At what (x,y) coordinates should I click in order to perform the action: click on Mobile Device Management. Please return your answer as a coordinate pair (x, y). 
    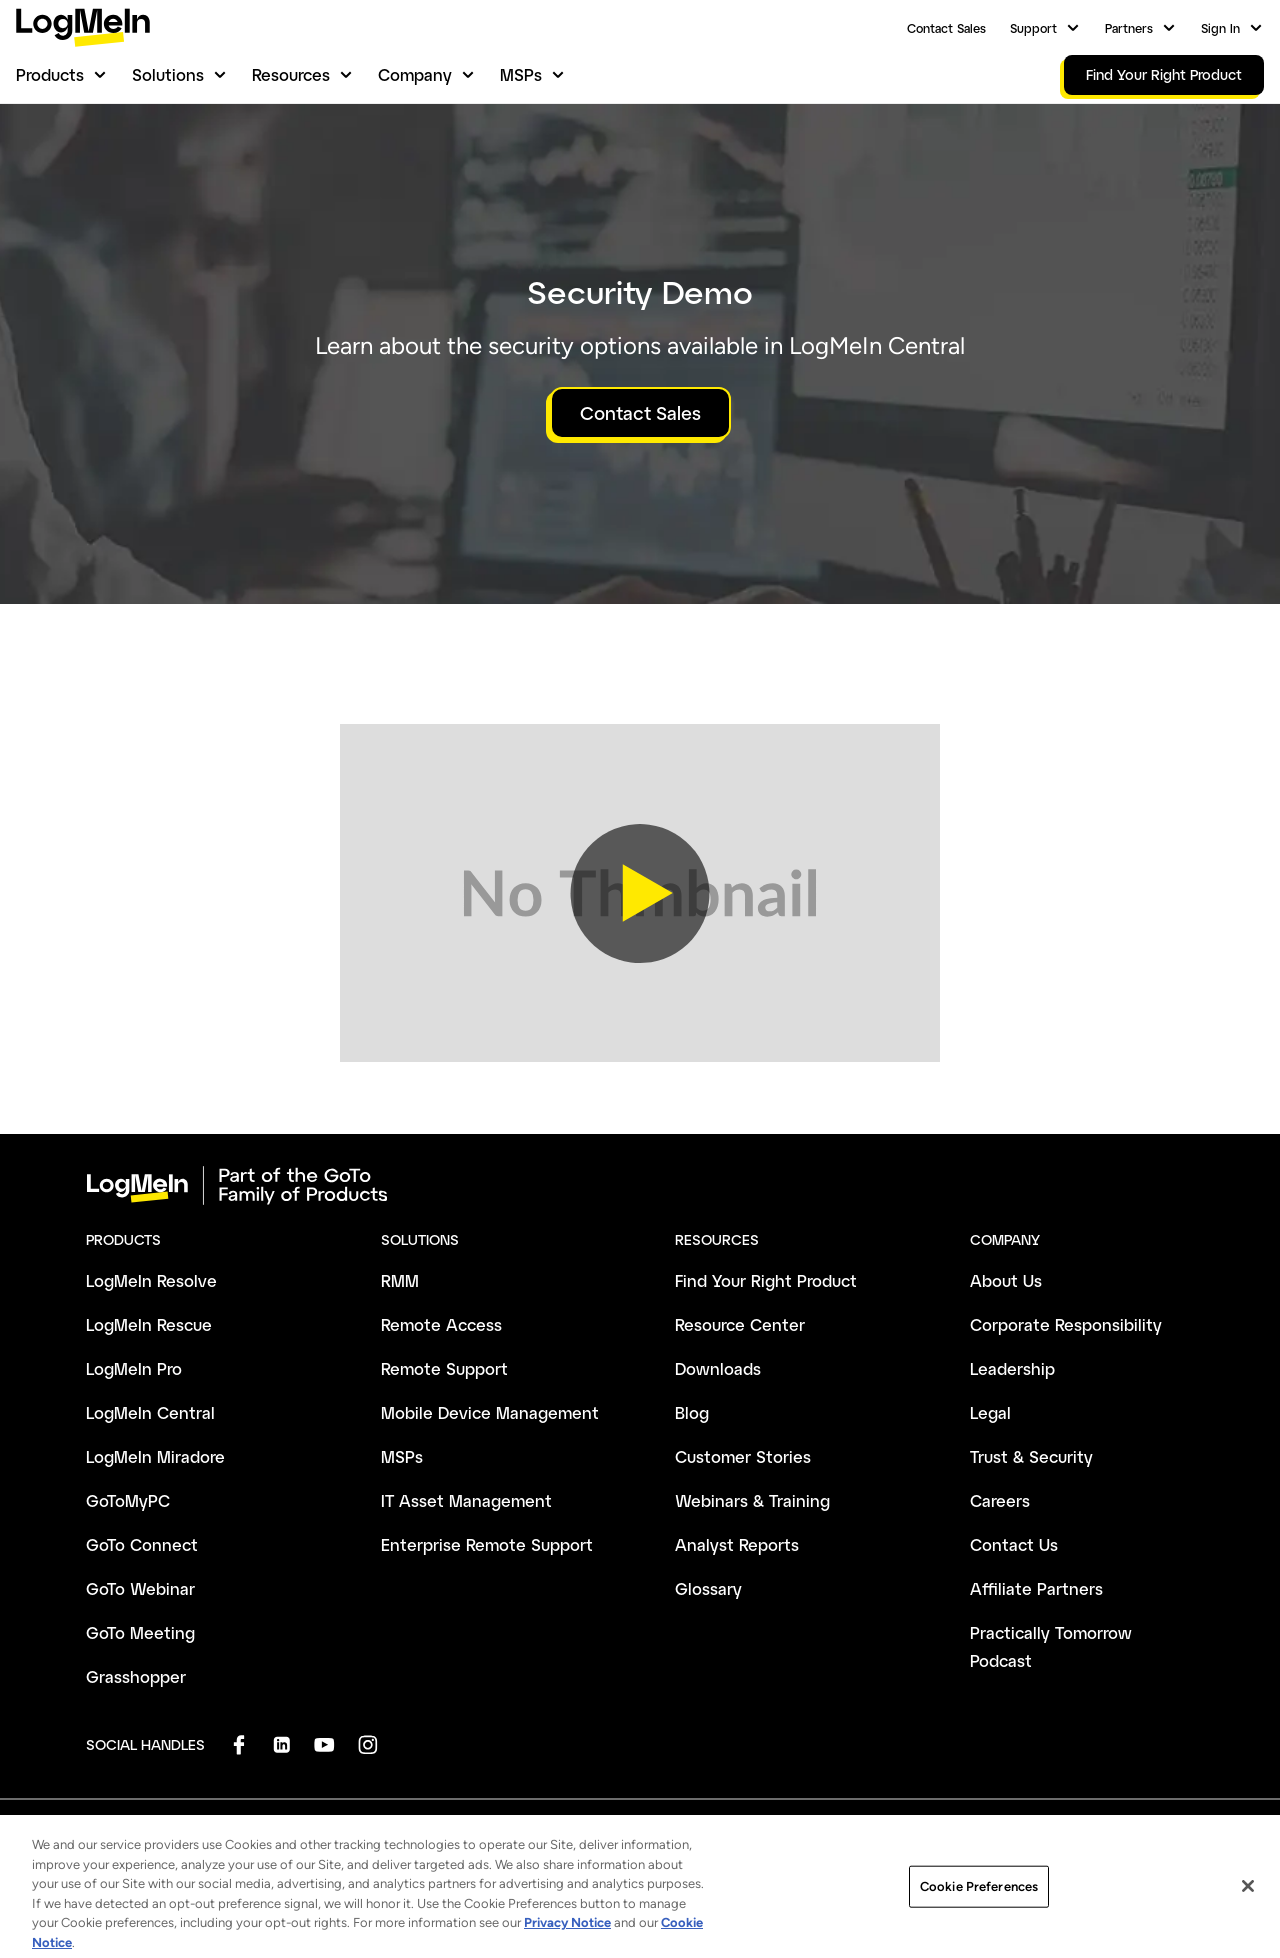
    Looking at the image, I should click on (490, 1412).